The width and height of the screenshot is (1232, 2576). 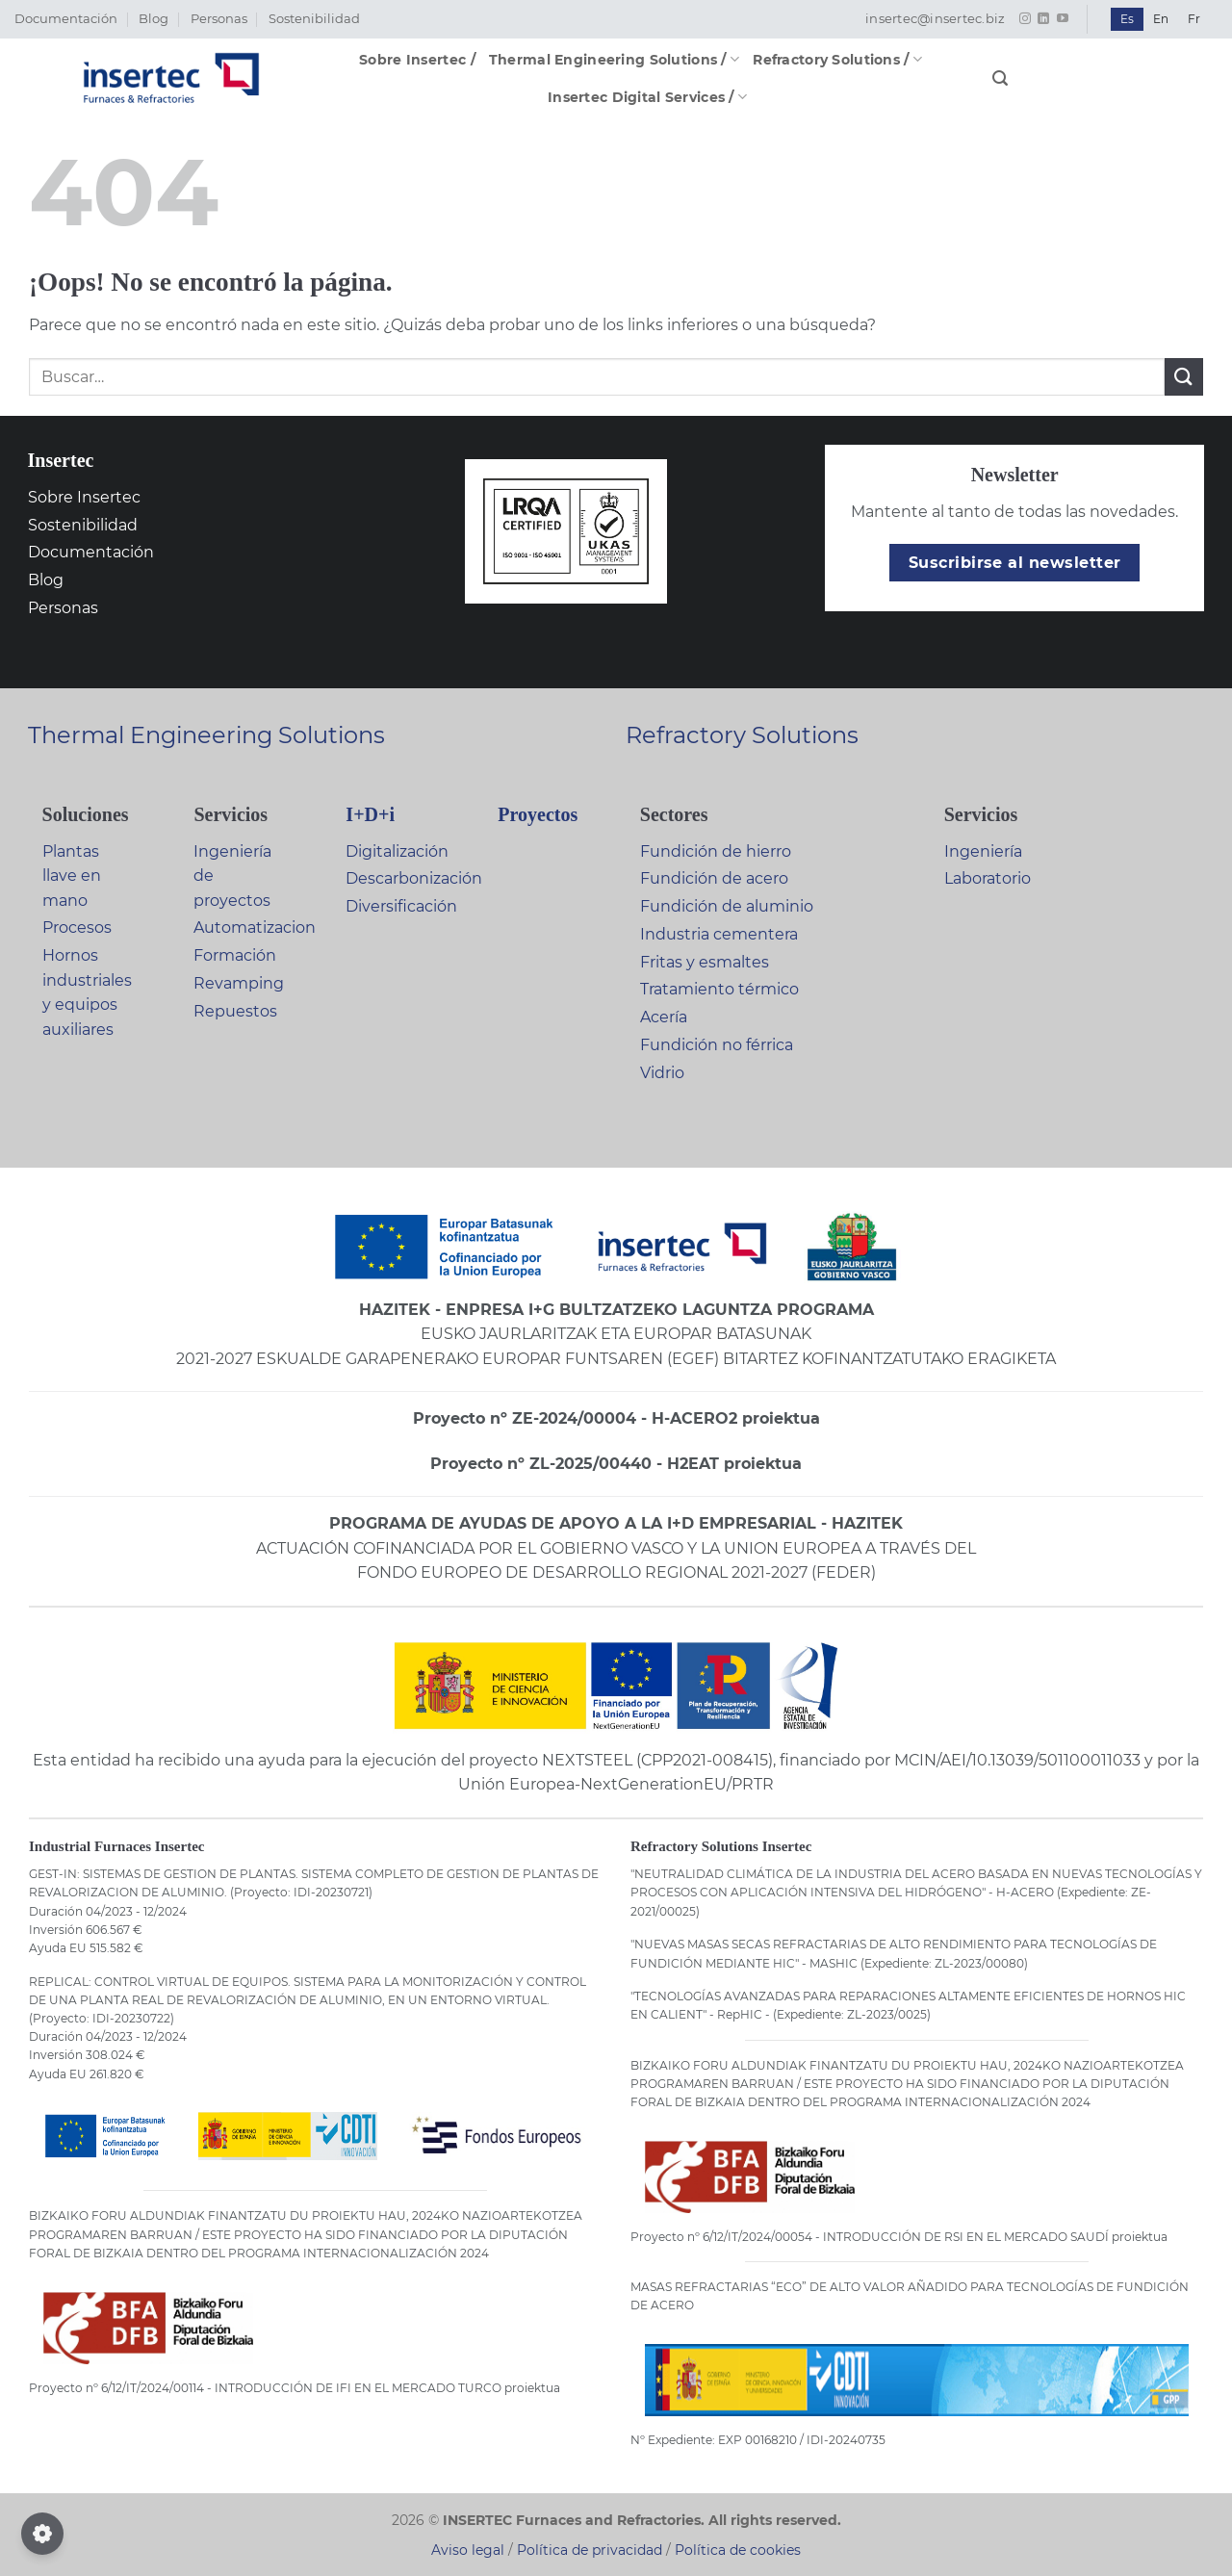 What do you see at coordinates (414, 878) in the screenshot?
I see `Descarbonización` at bounding box center [414, 878].